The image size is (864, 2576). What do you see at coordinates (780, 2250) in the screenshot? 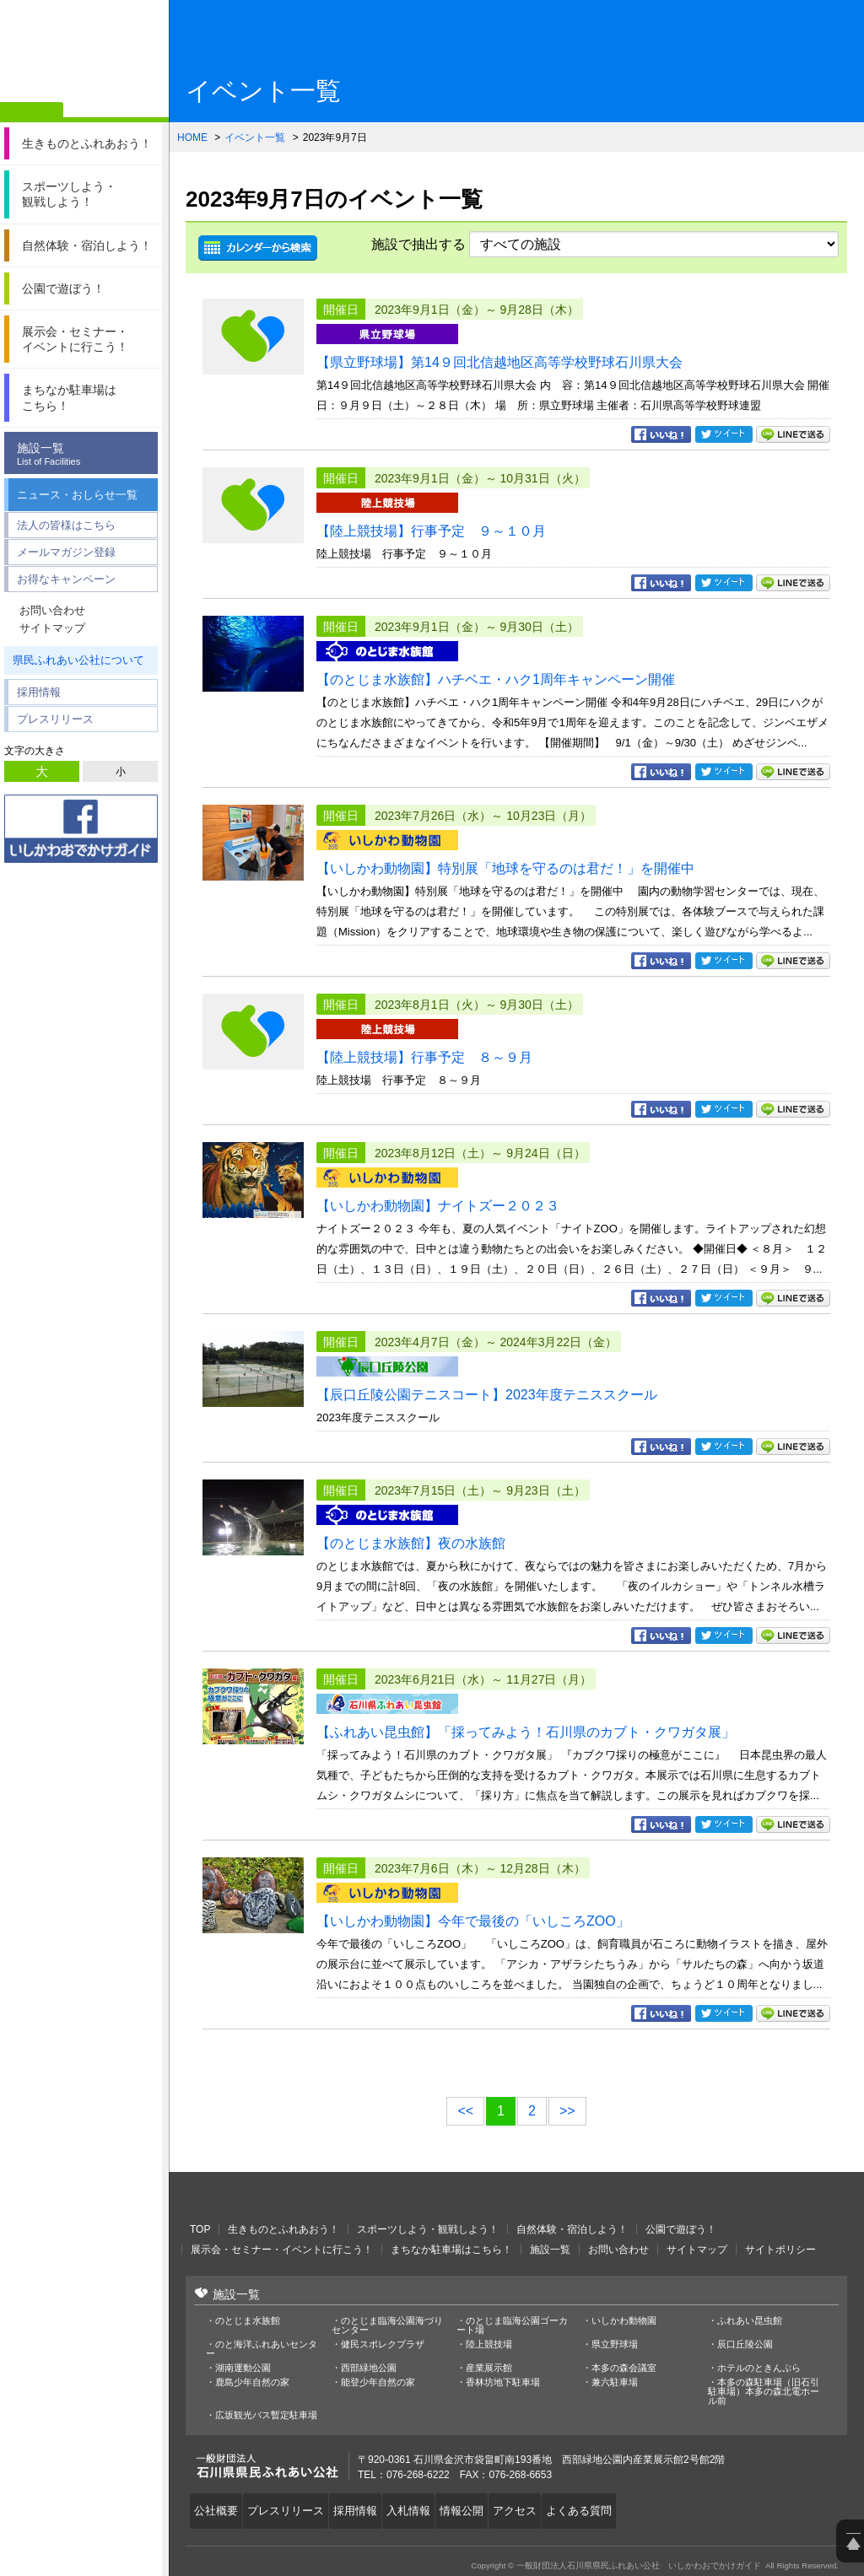
I see `サイトポリシー` at bounding box center [780, 2250].